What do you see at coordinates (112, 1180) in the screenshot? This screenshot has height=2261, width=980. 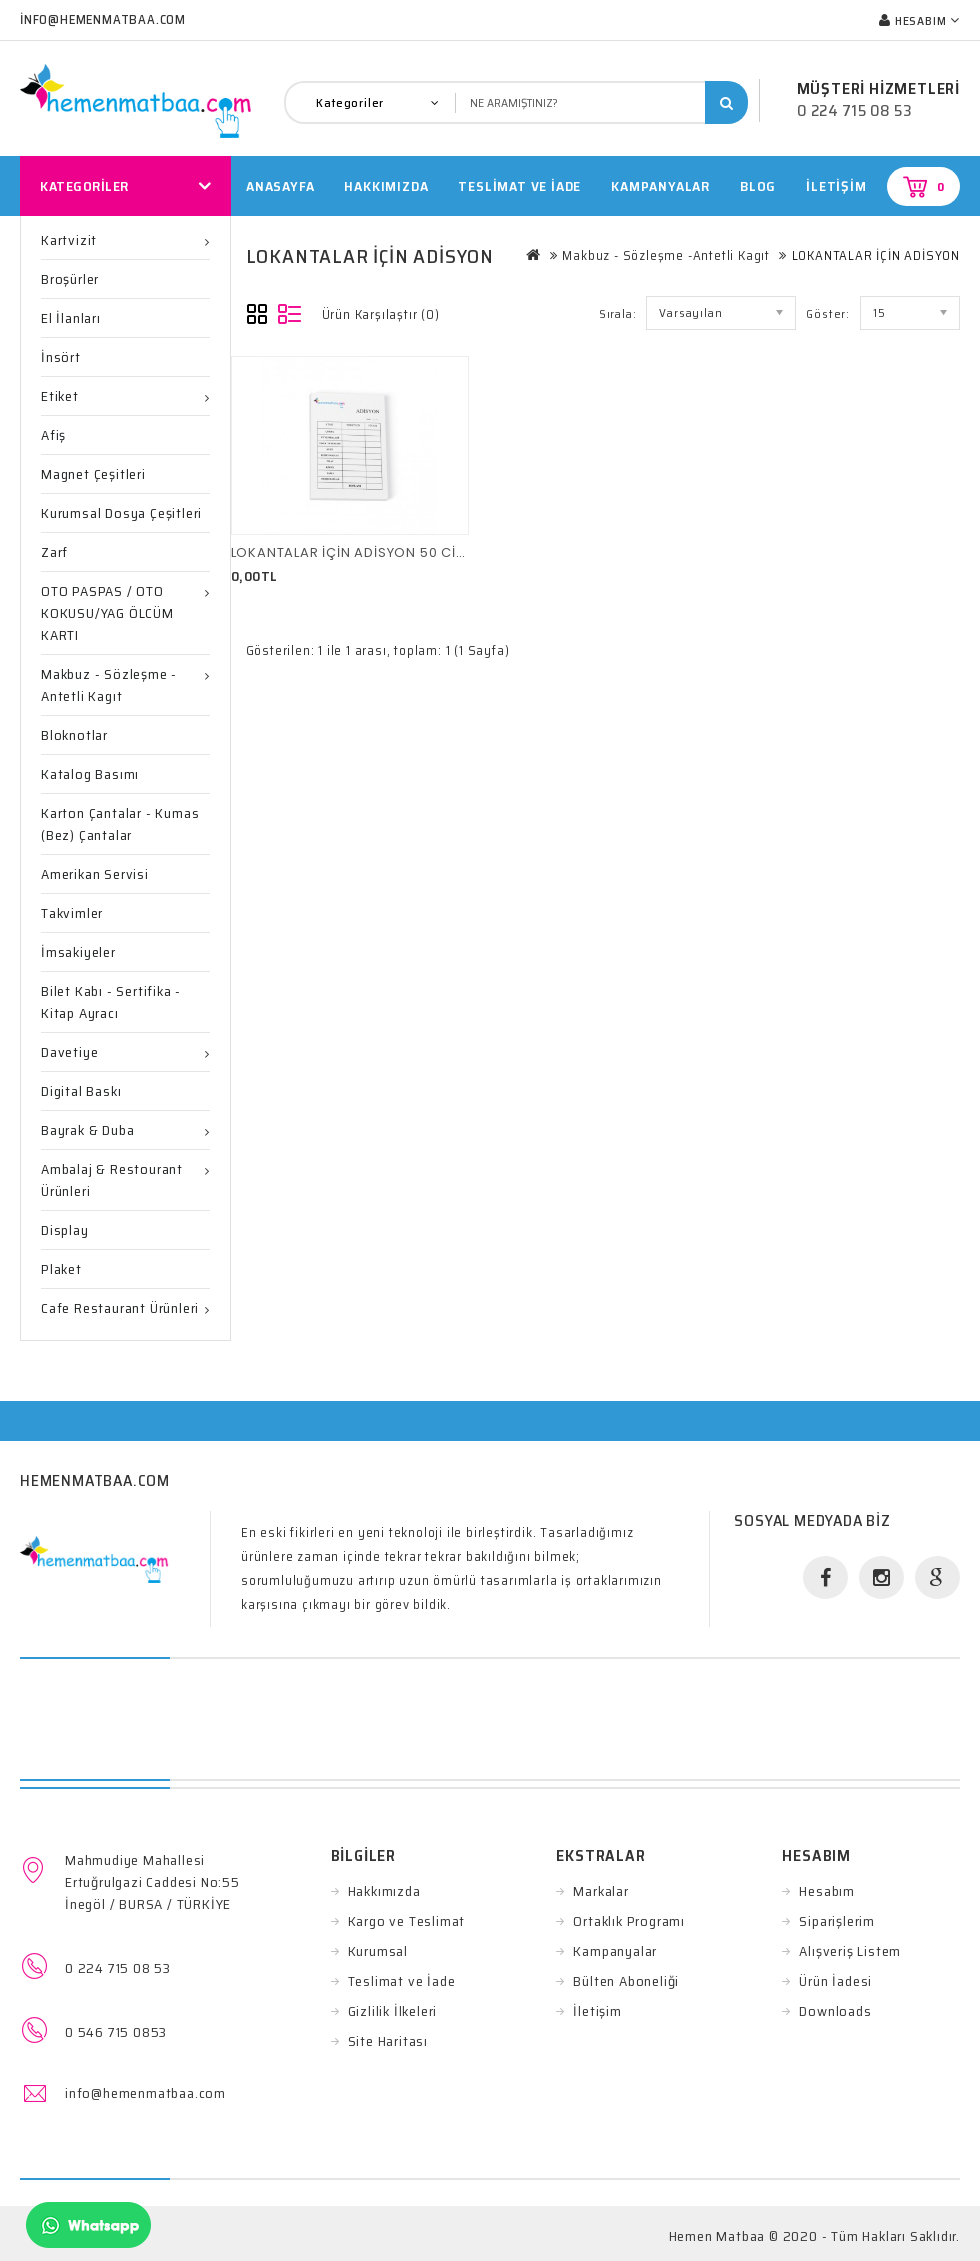 I see `Ambalaj & Restourant ürünleri` at bounding box center [112, 1180].